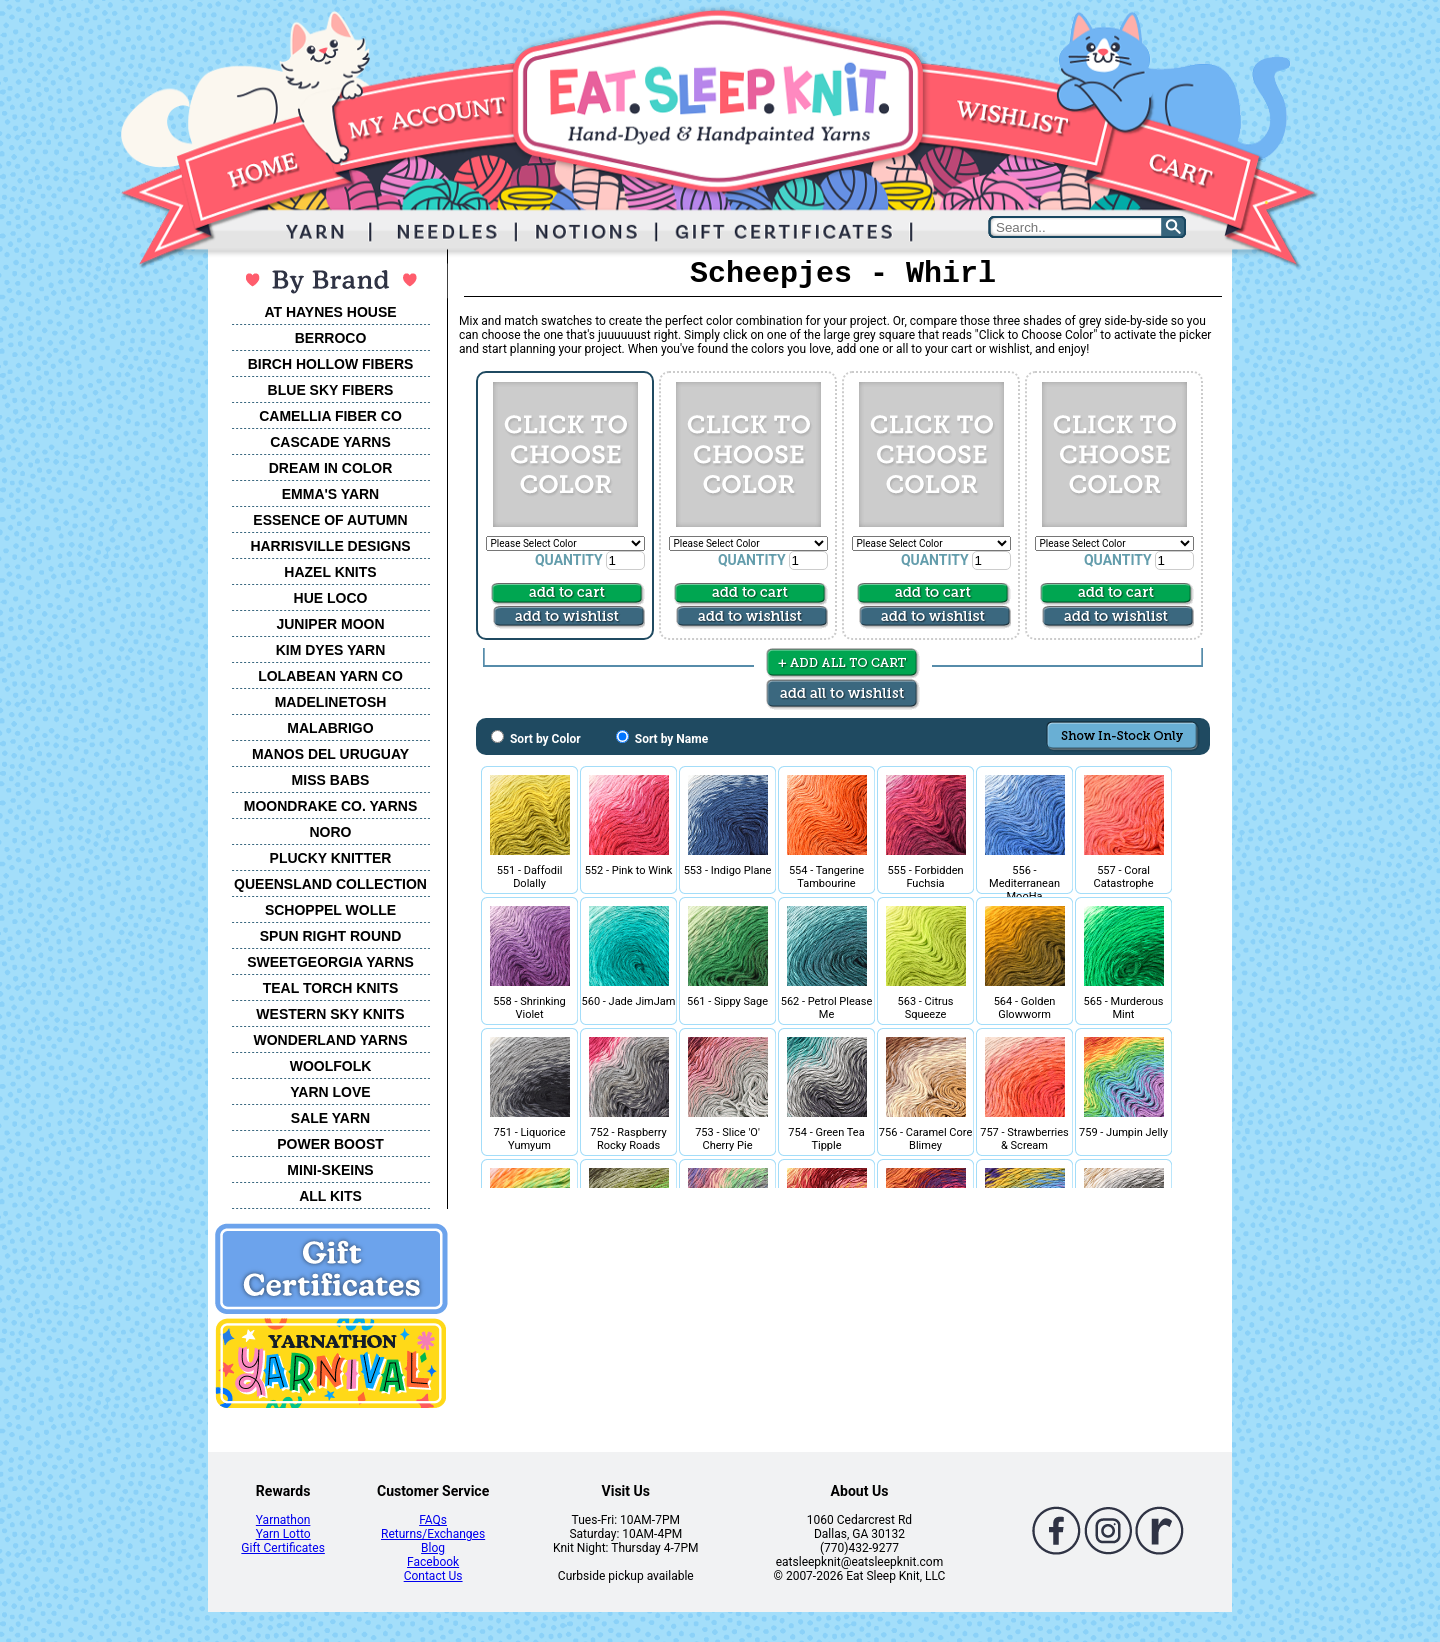 The width and height of the screenshot is (1440, 1642). I want to click on MOONDRAKE CO. YARNS, so click(330, 806).